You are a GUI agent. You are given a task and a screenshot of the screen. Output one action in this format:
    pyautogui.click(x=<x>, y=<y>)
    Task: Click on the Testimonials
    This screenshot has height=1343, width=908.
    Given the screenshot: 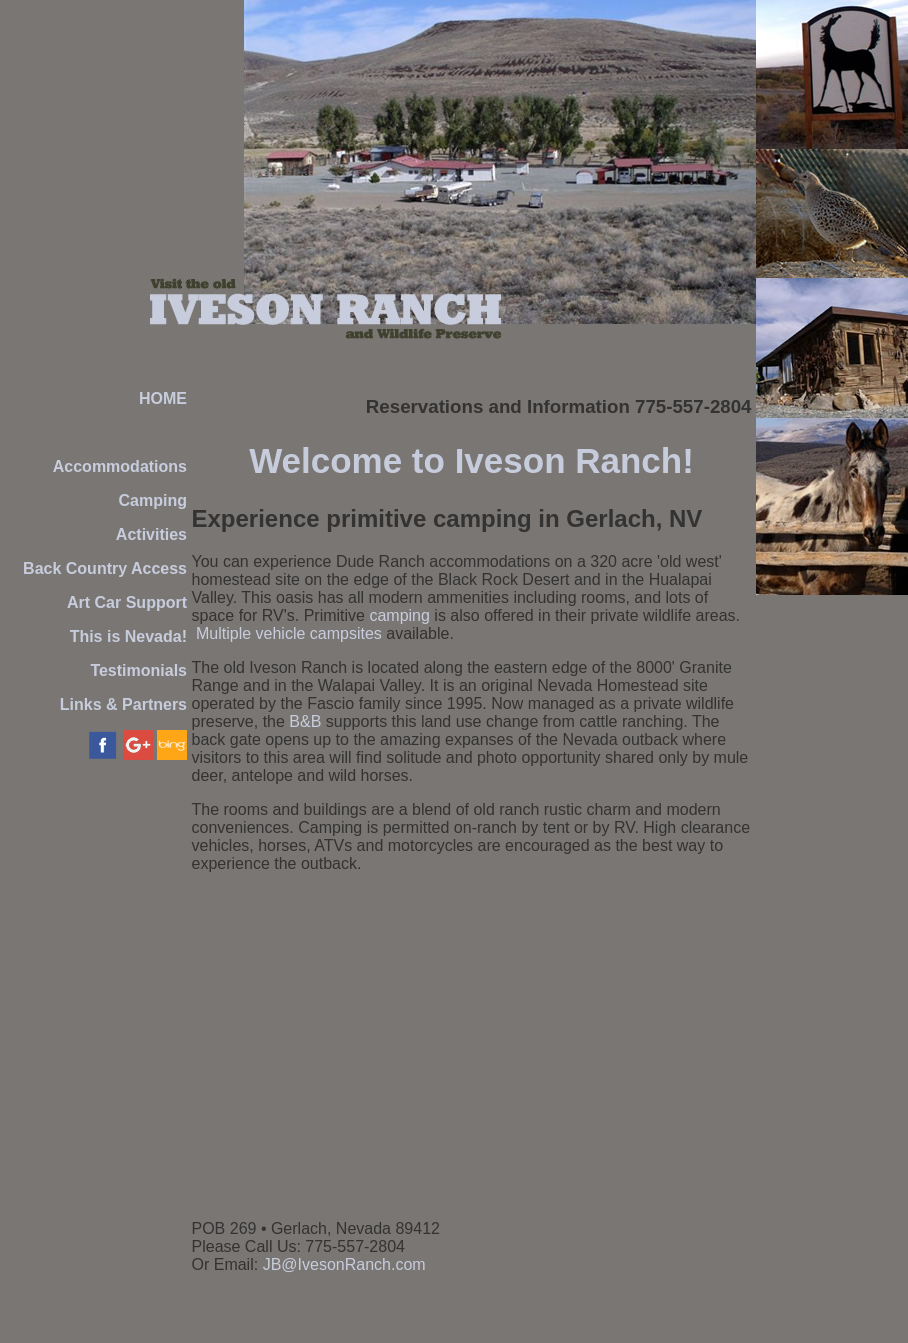 What is the action you would take?
    pyautogui.click(x=138, y=670)
    